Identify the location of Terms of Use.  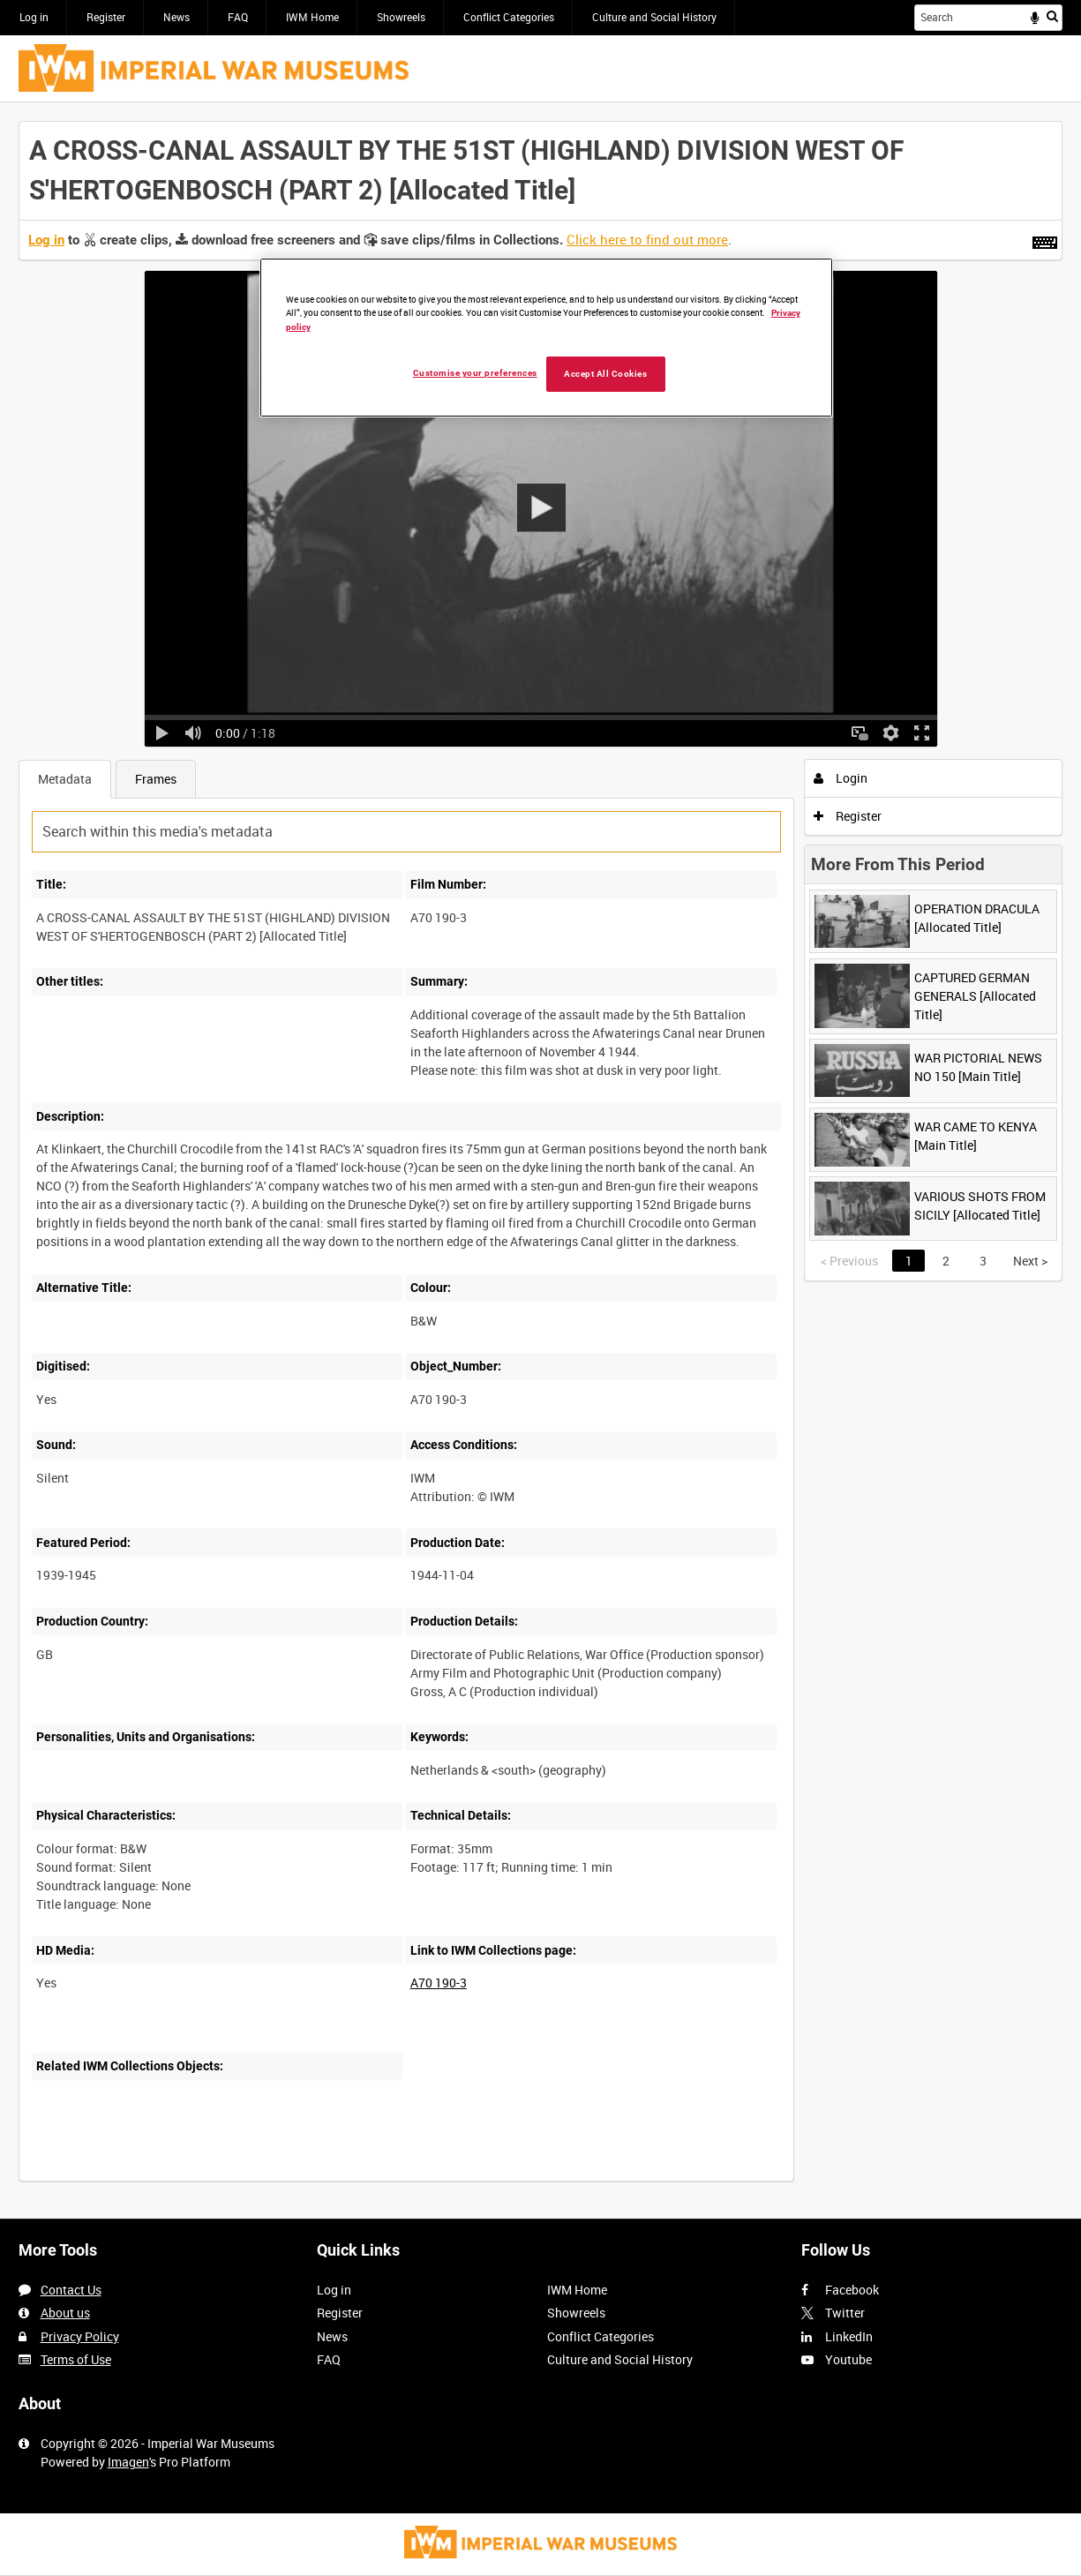
(76, 2359).